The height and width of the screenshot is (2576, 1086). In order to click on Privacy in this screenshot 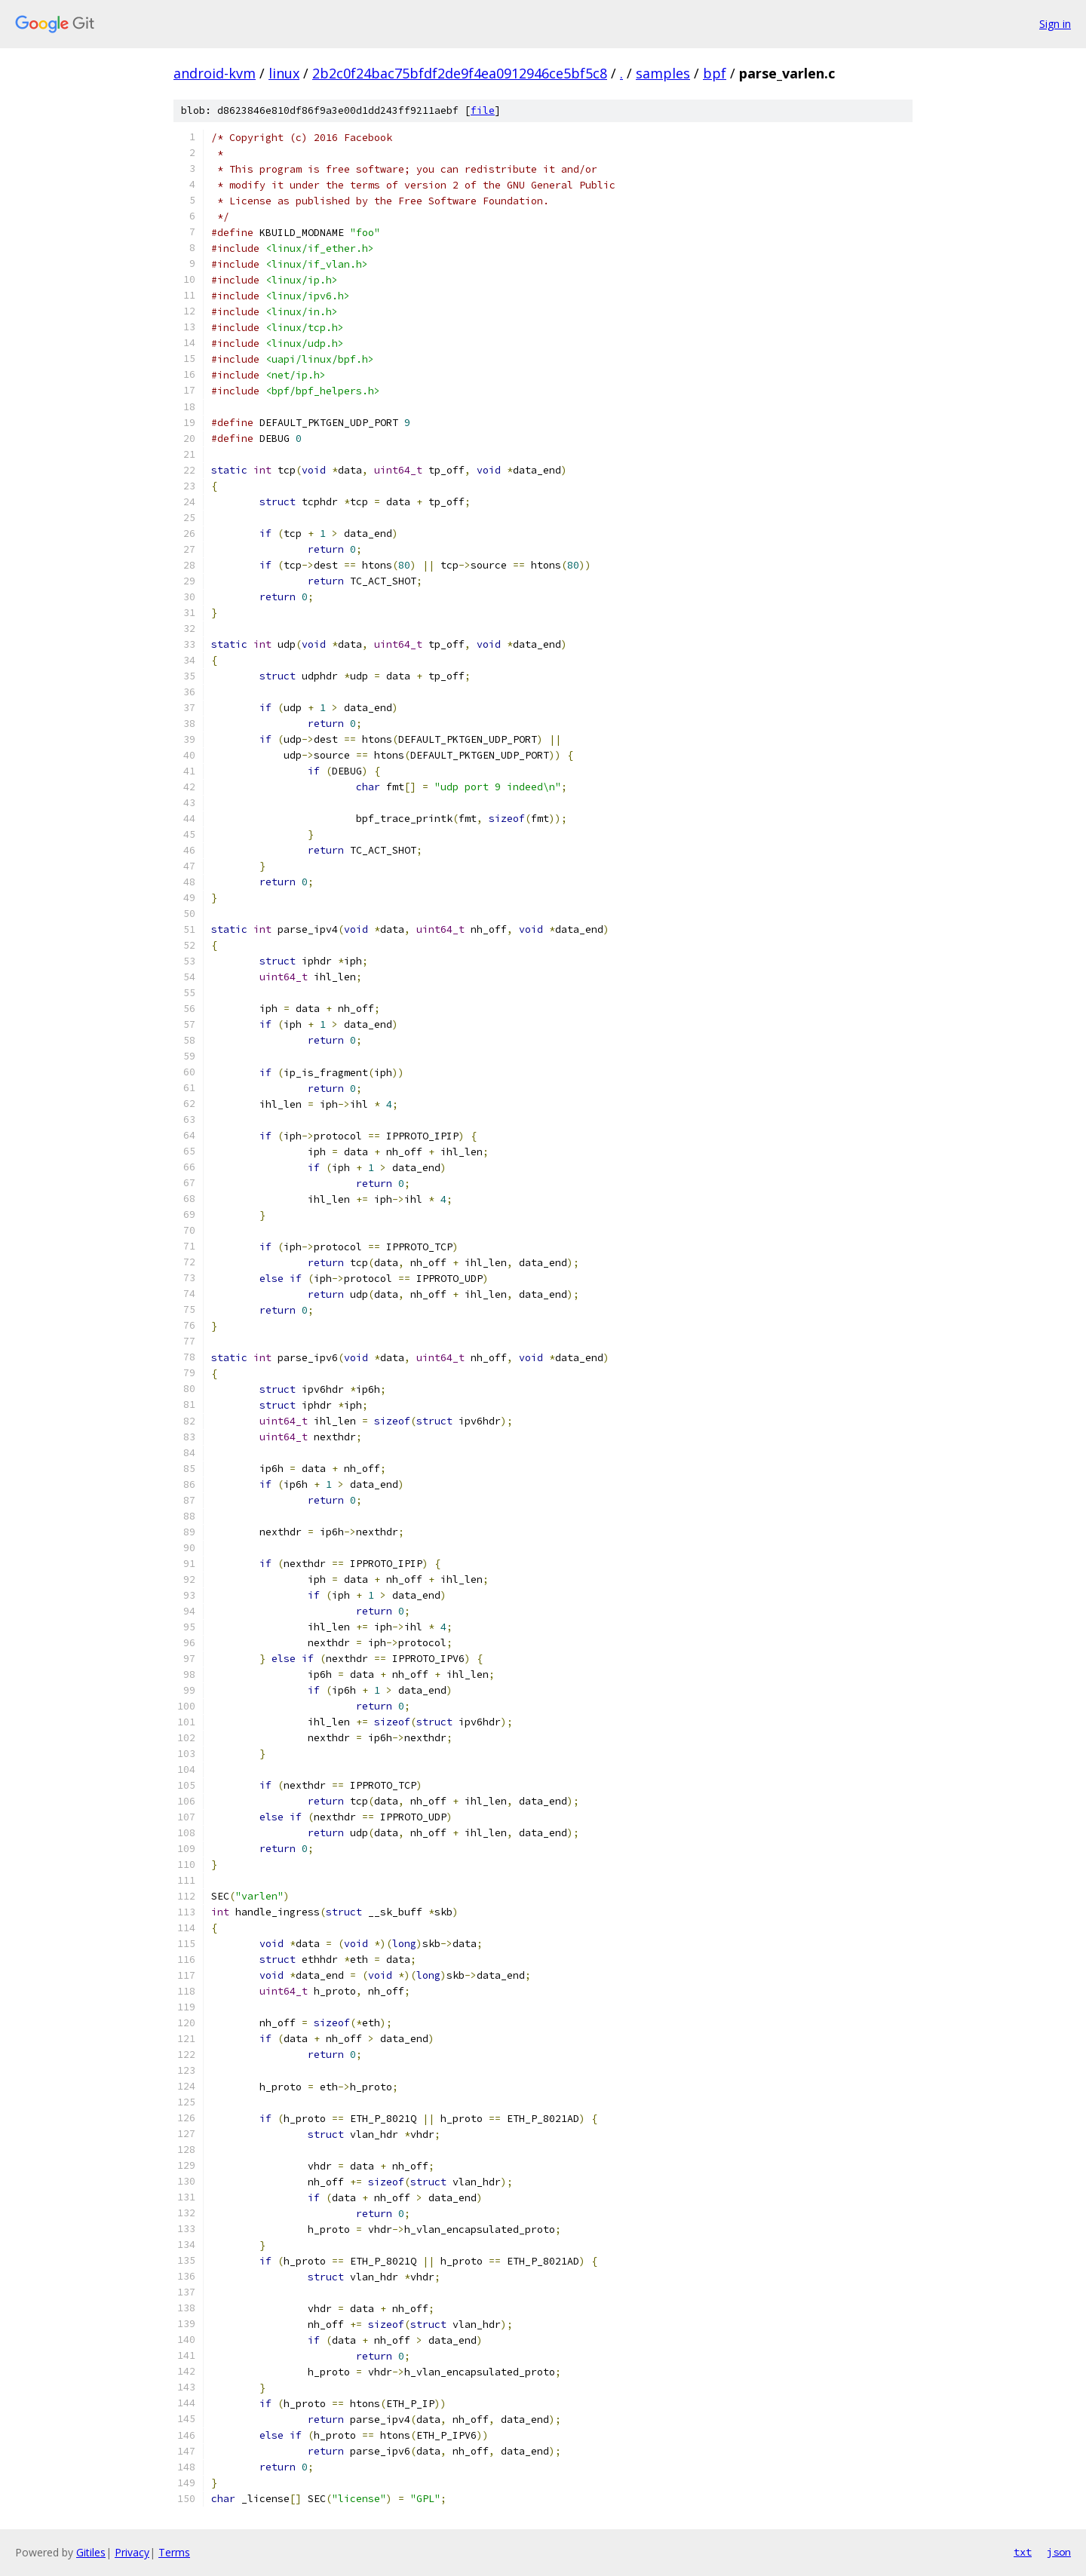, I will do `click(132, 2552)`.